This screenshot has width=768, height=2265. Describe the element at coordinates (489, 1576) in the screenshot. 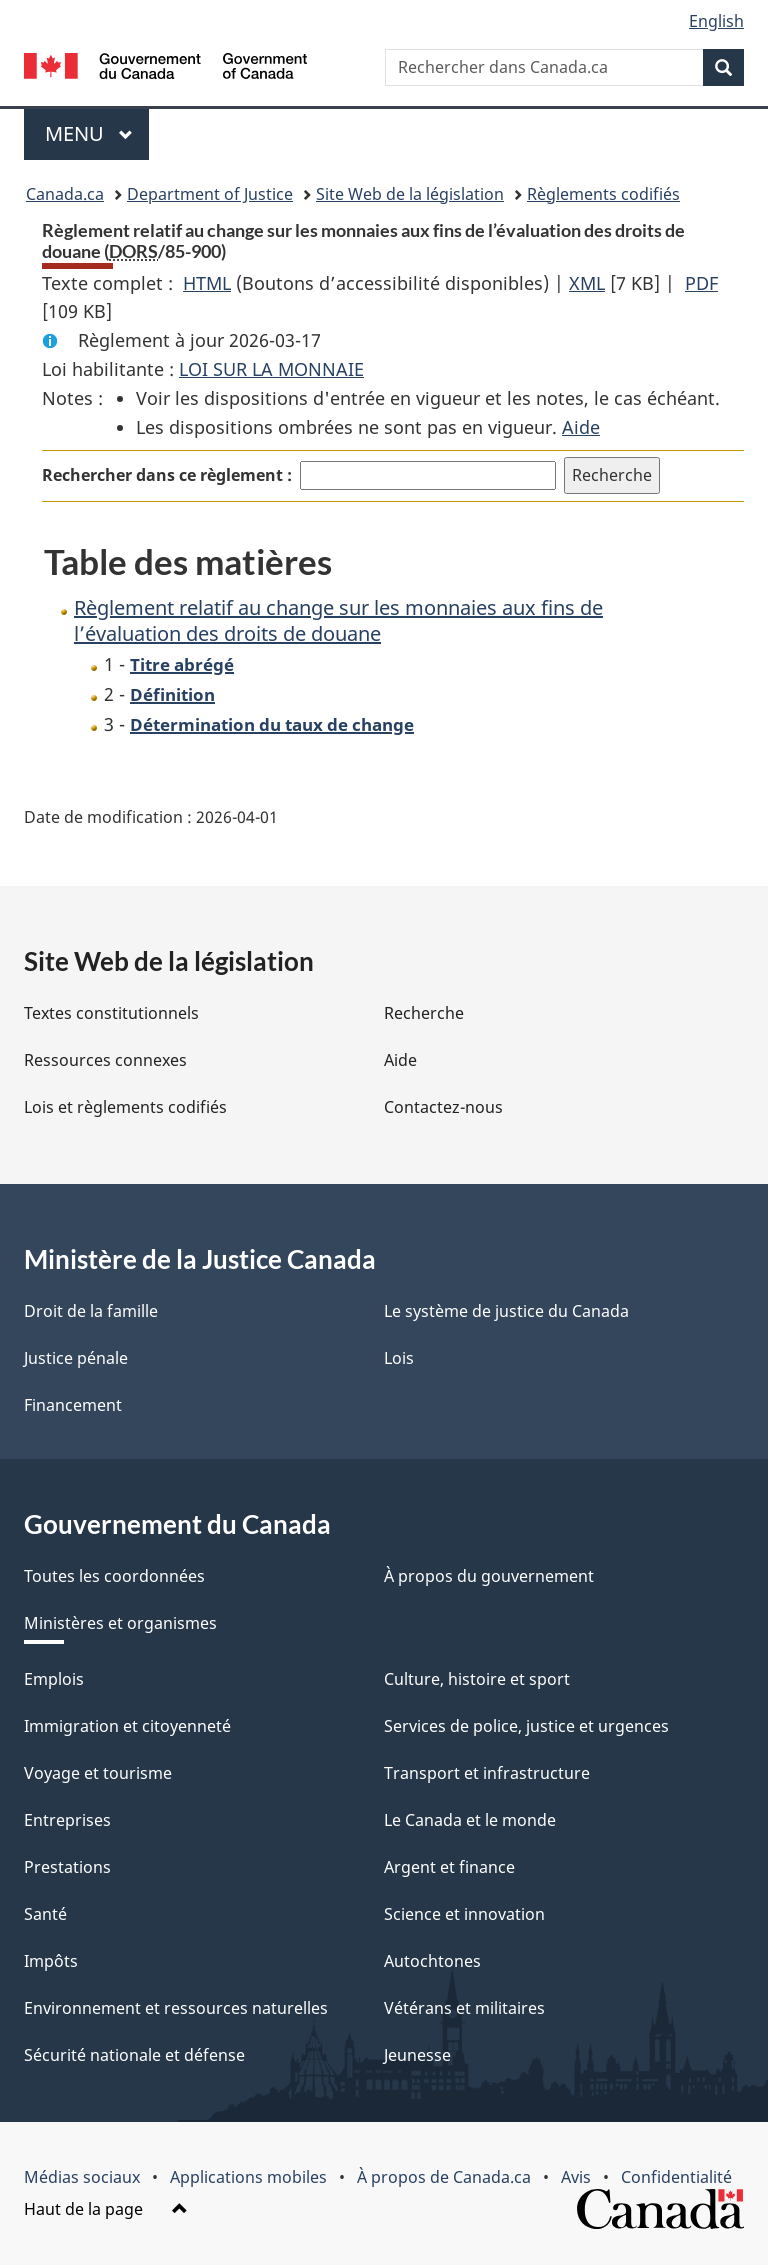

I see `À propos du gouvernement` at that location.